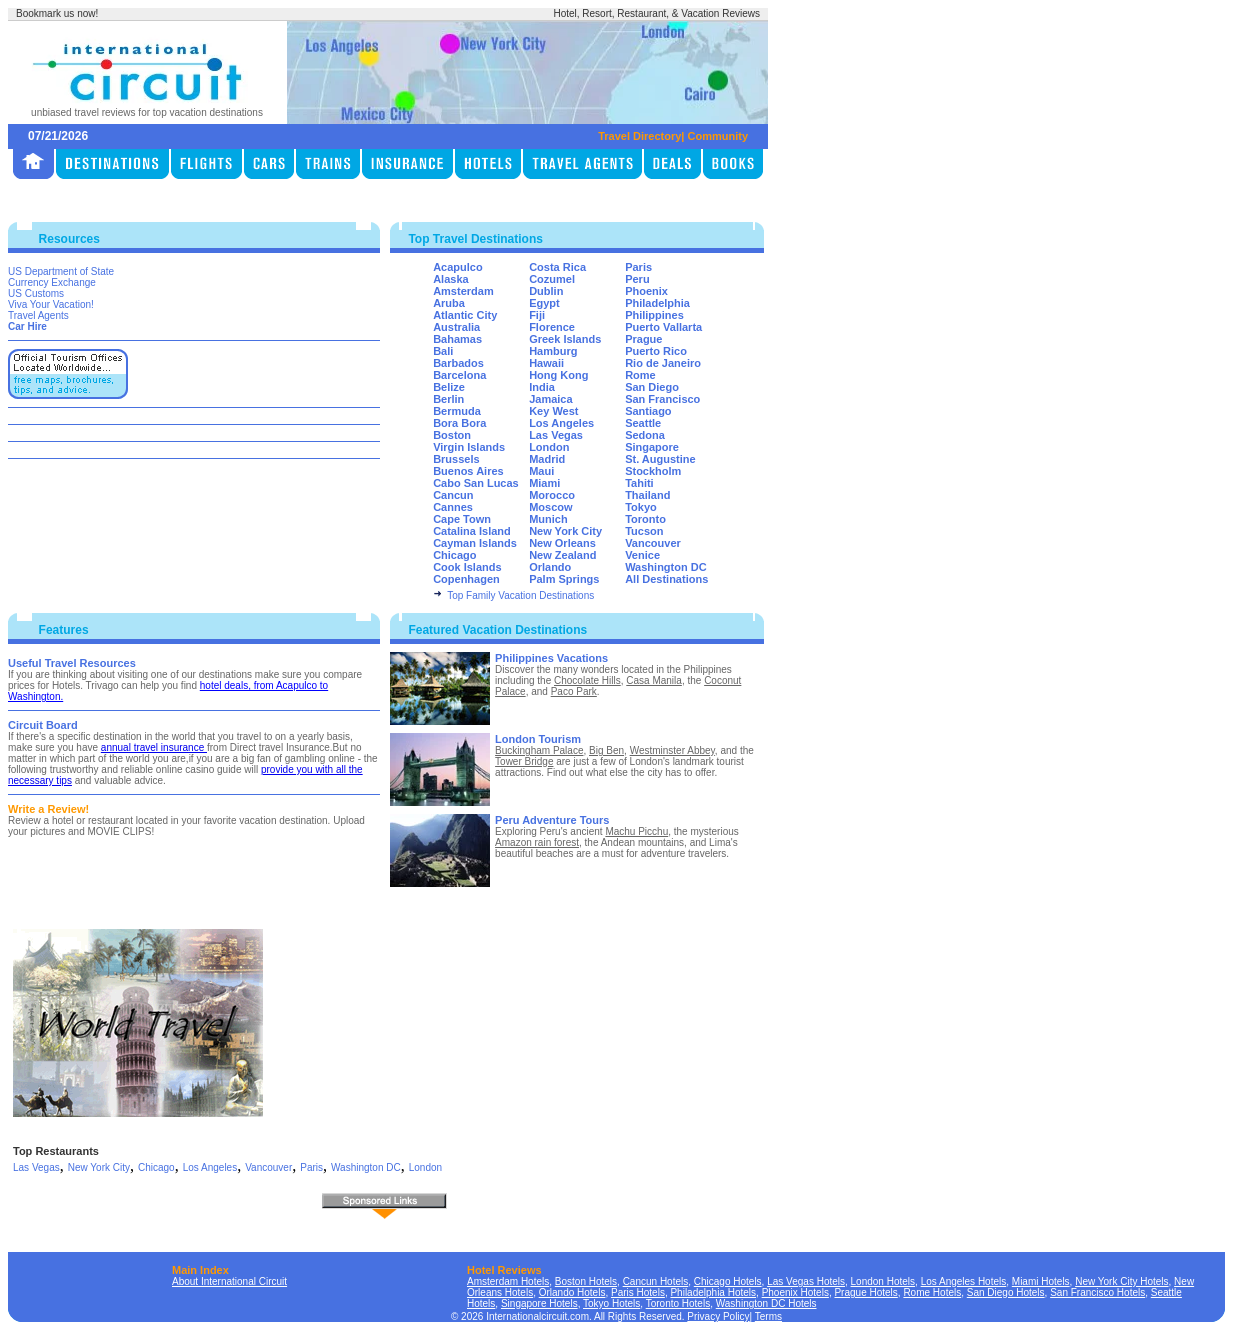  I want to click on Currency Exchange, so click(52, 282).